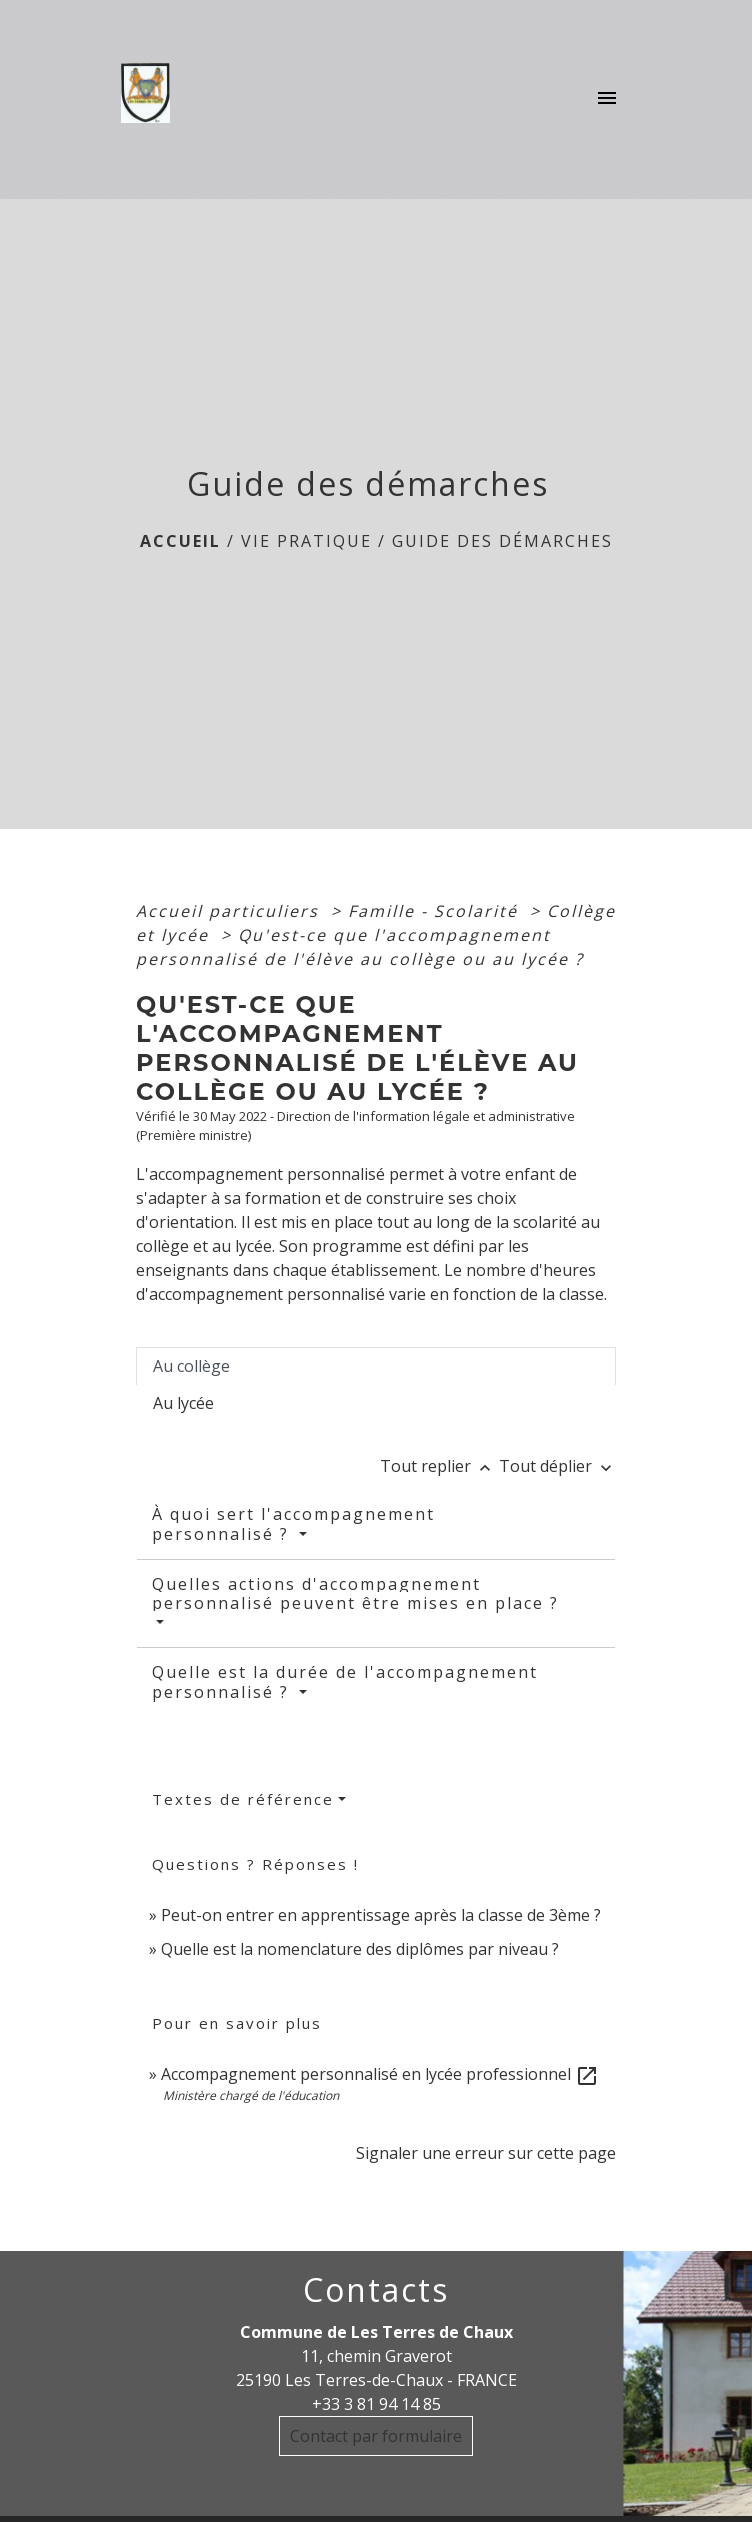  Describe the element at coordinates (439, 1466) in the screenshot. I see `Tout replier` at that location.